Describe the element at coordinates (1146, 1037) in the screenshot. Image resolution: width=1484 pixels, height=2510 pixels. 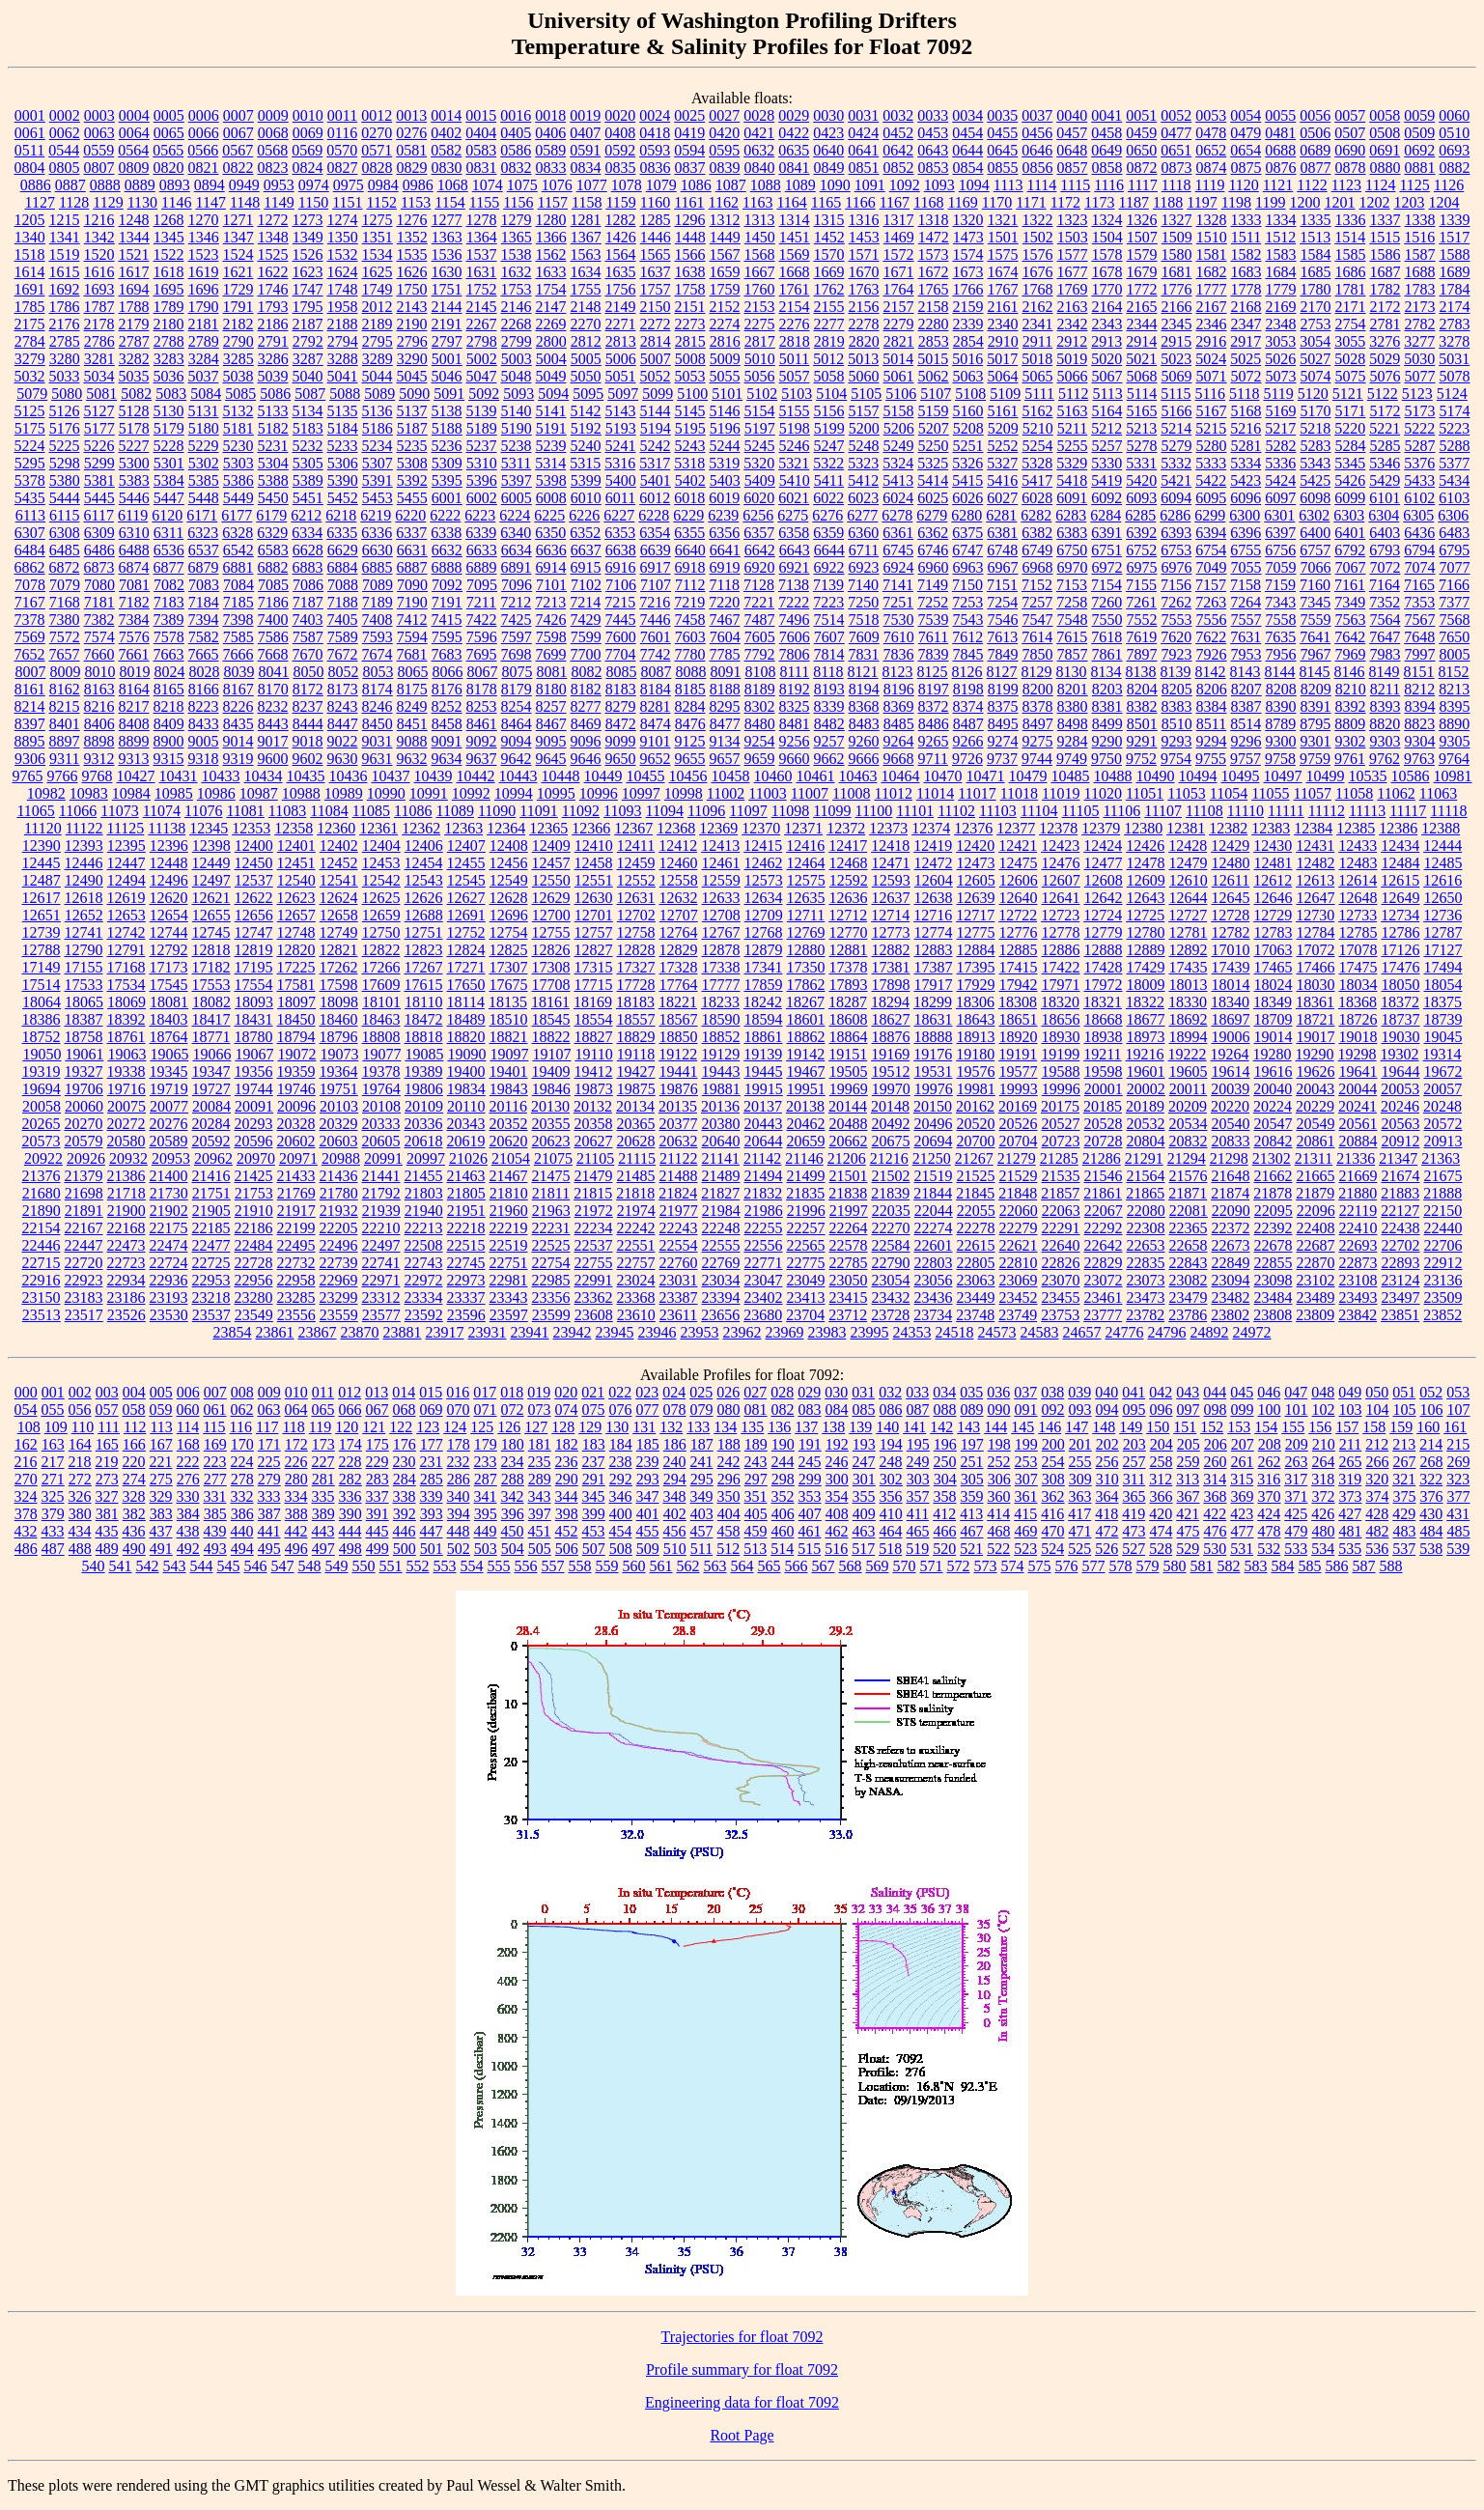
I see `18973` at that location.